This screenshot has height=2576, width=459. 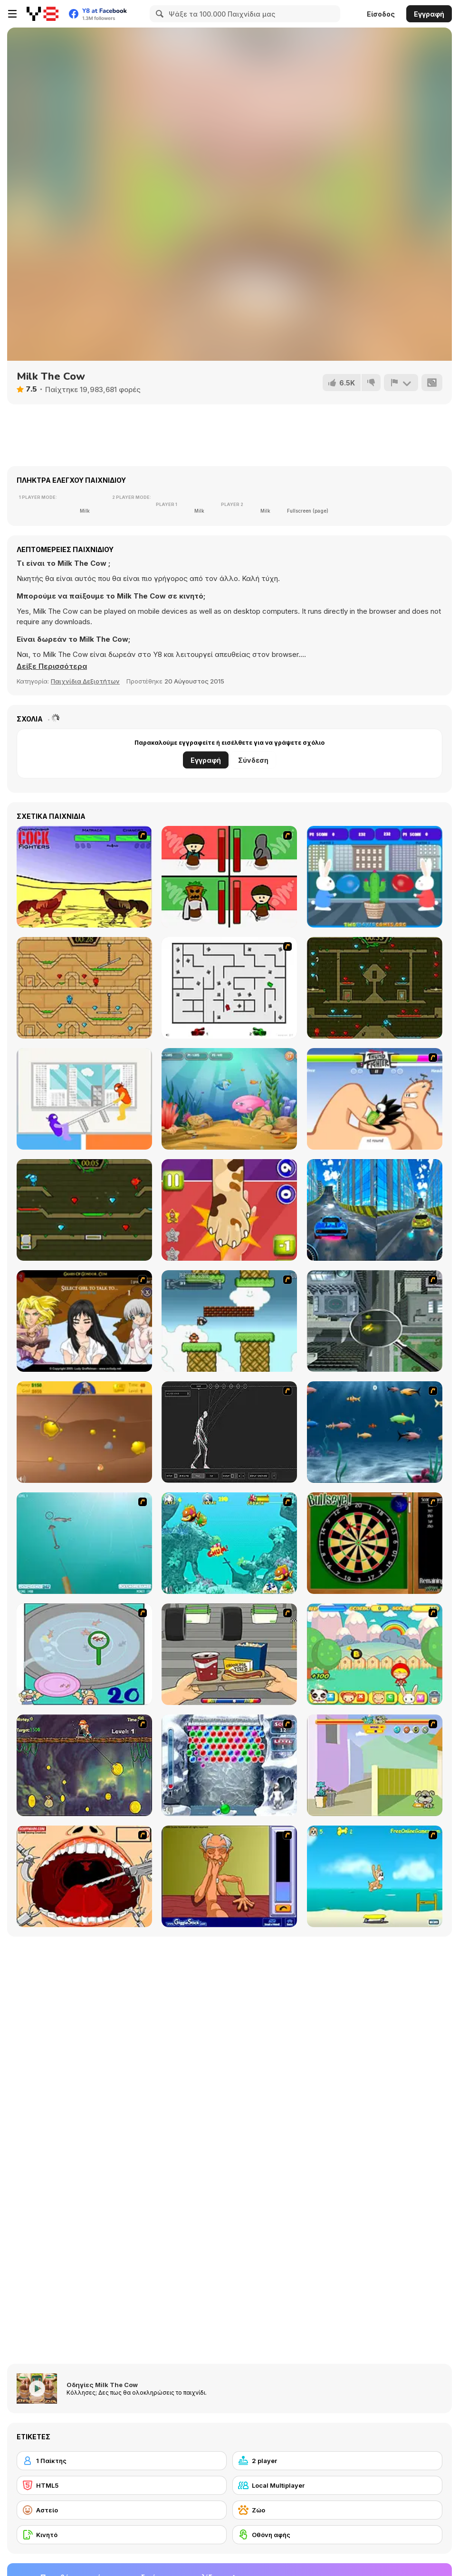 What do you see at coordinates (85, 681) in the screenshot?
I see `Παιχνίδια Δεξιοτήτων [Skill & Precision]` at bounding box center [85, 681].